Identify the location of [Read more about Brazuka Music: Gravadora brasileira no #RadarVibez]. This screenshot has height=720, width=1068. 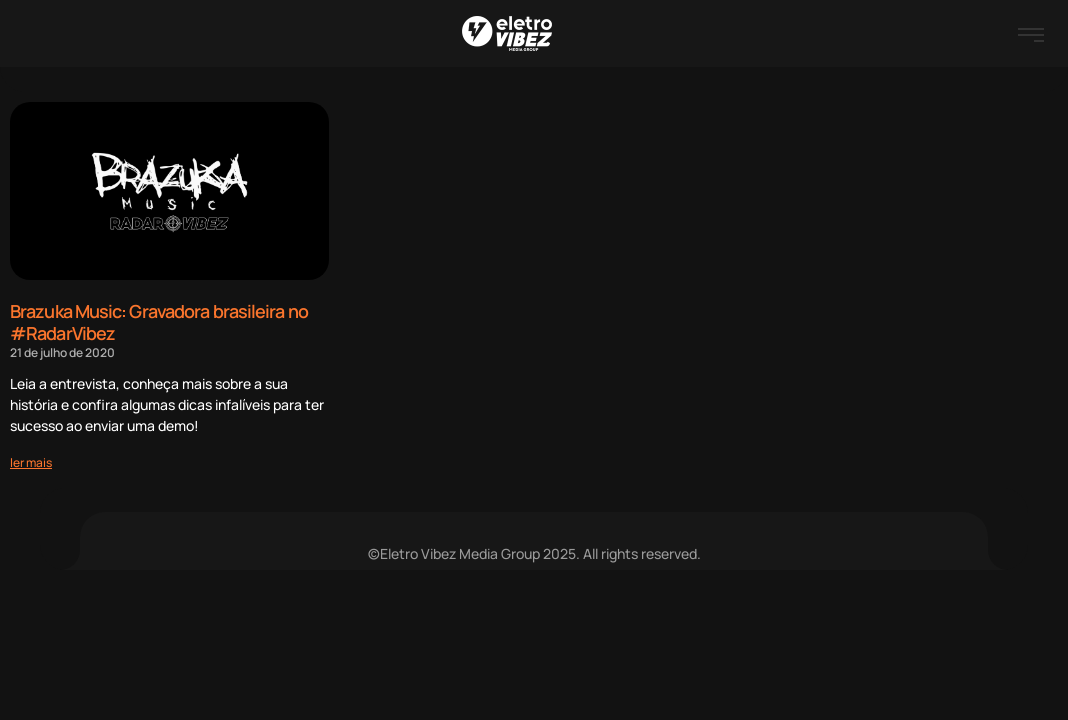
(31, 462).